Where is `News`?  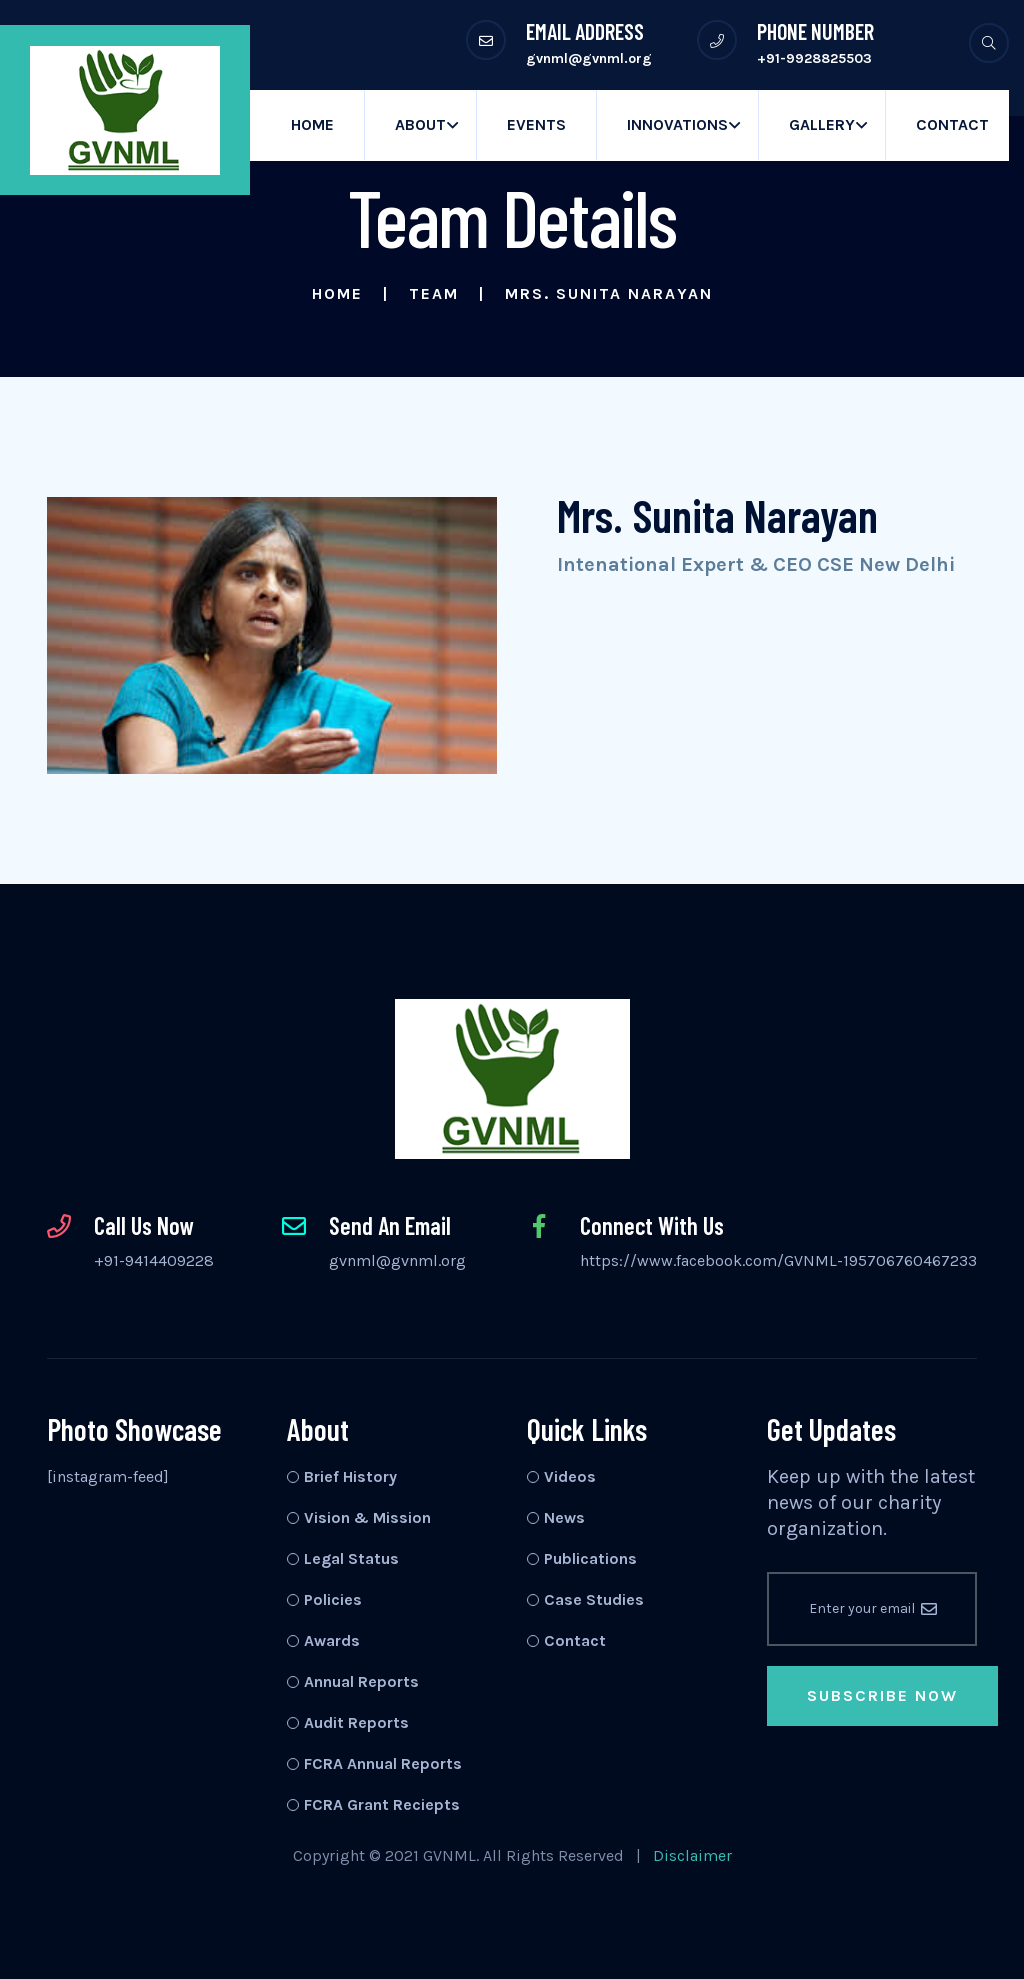 News is located at coordinates (564, 1517).